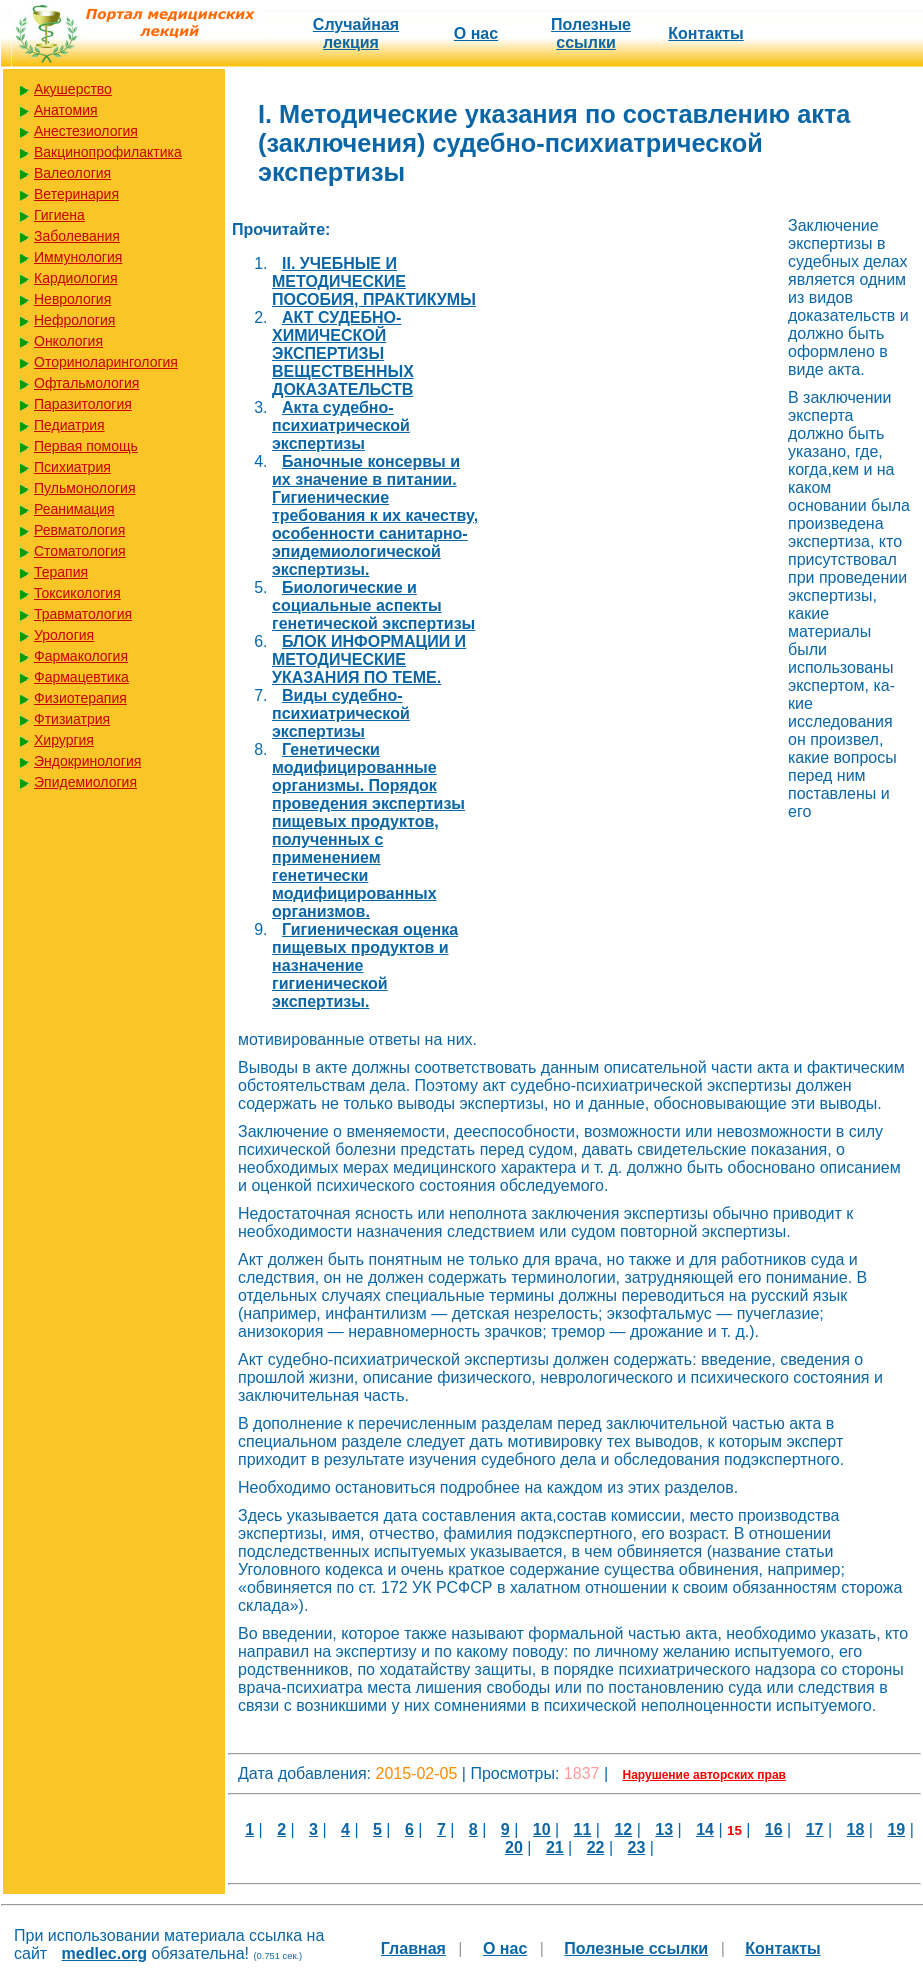  Describe the element at coordinates (76, 278) in the screenshot. I see `Кардиология` at that location.